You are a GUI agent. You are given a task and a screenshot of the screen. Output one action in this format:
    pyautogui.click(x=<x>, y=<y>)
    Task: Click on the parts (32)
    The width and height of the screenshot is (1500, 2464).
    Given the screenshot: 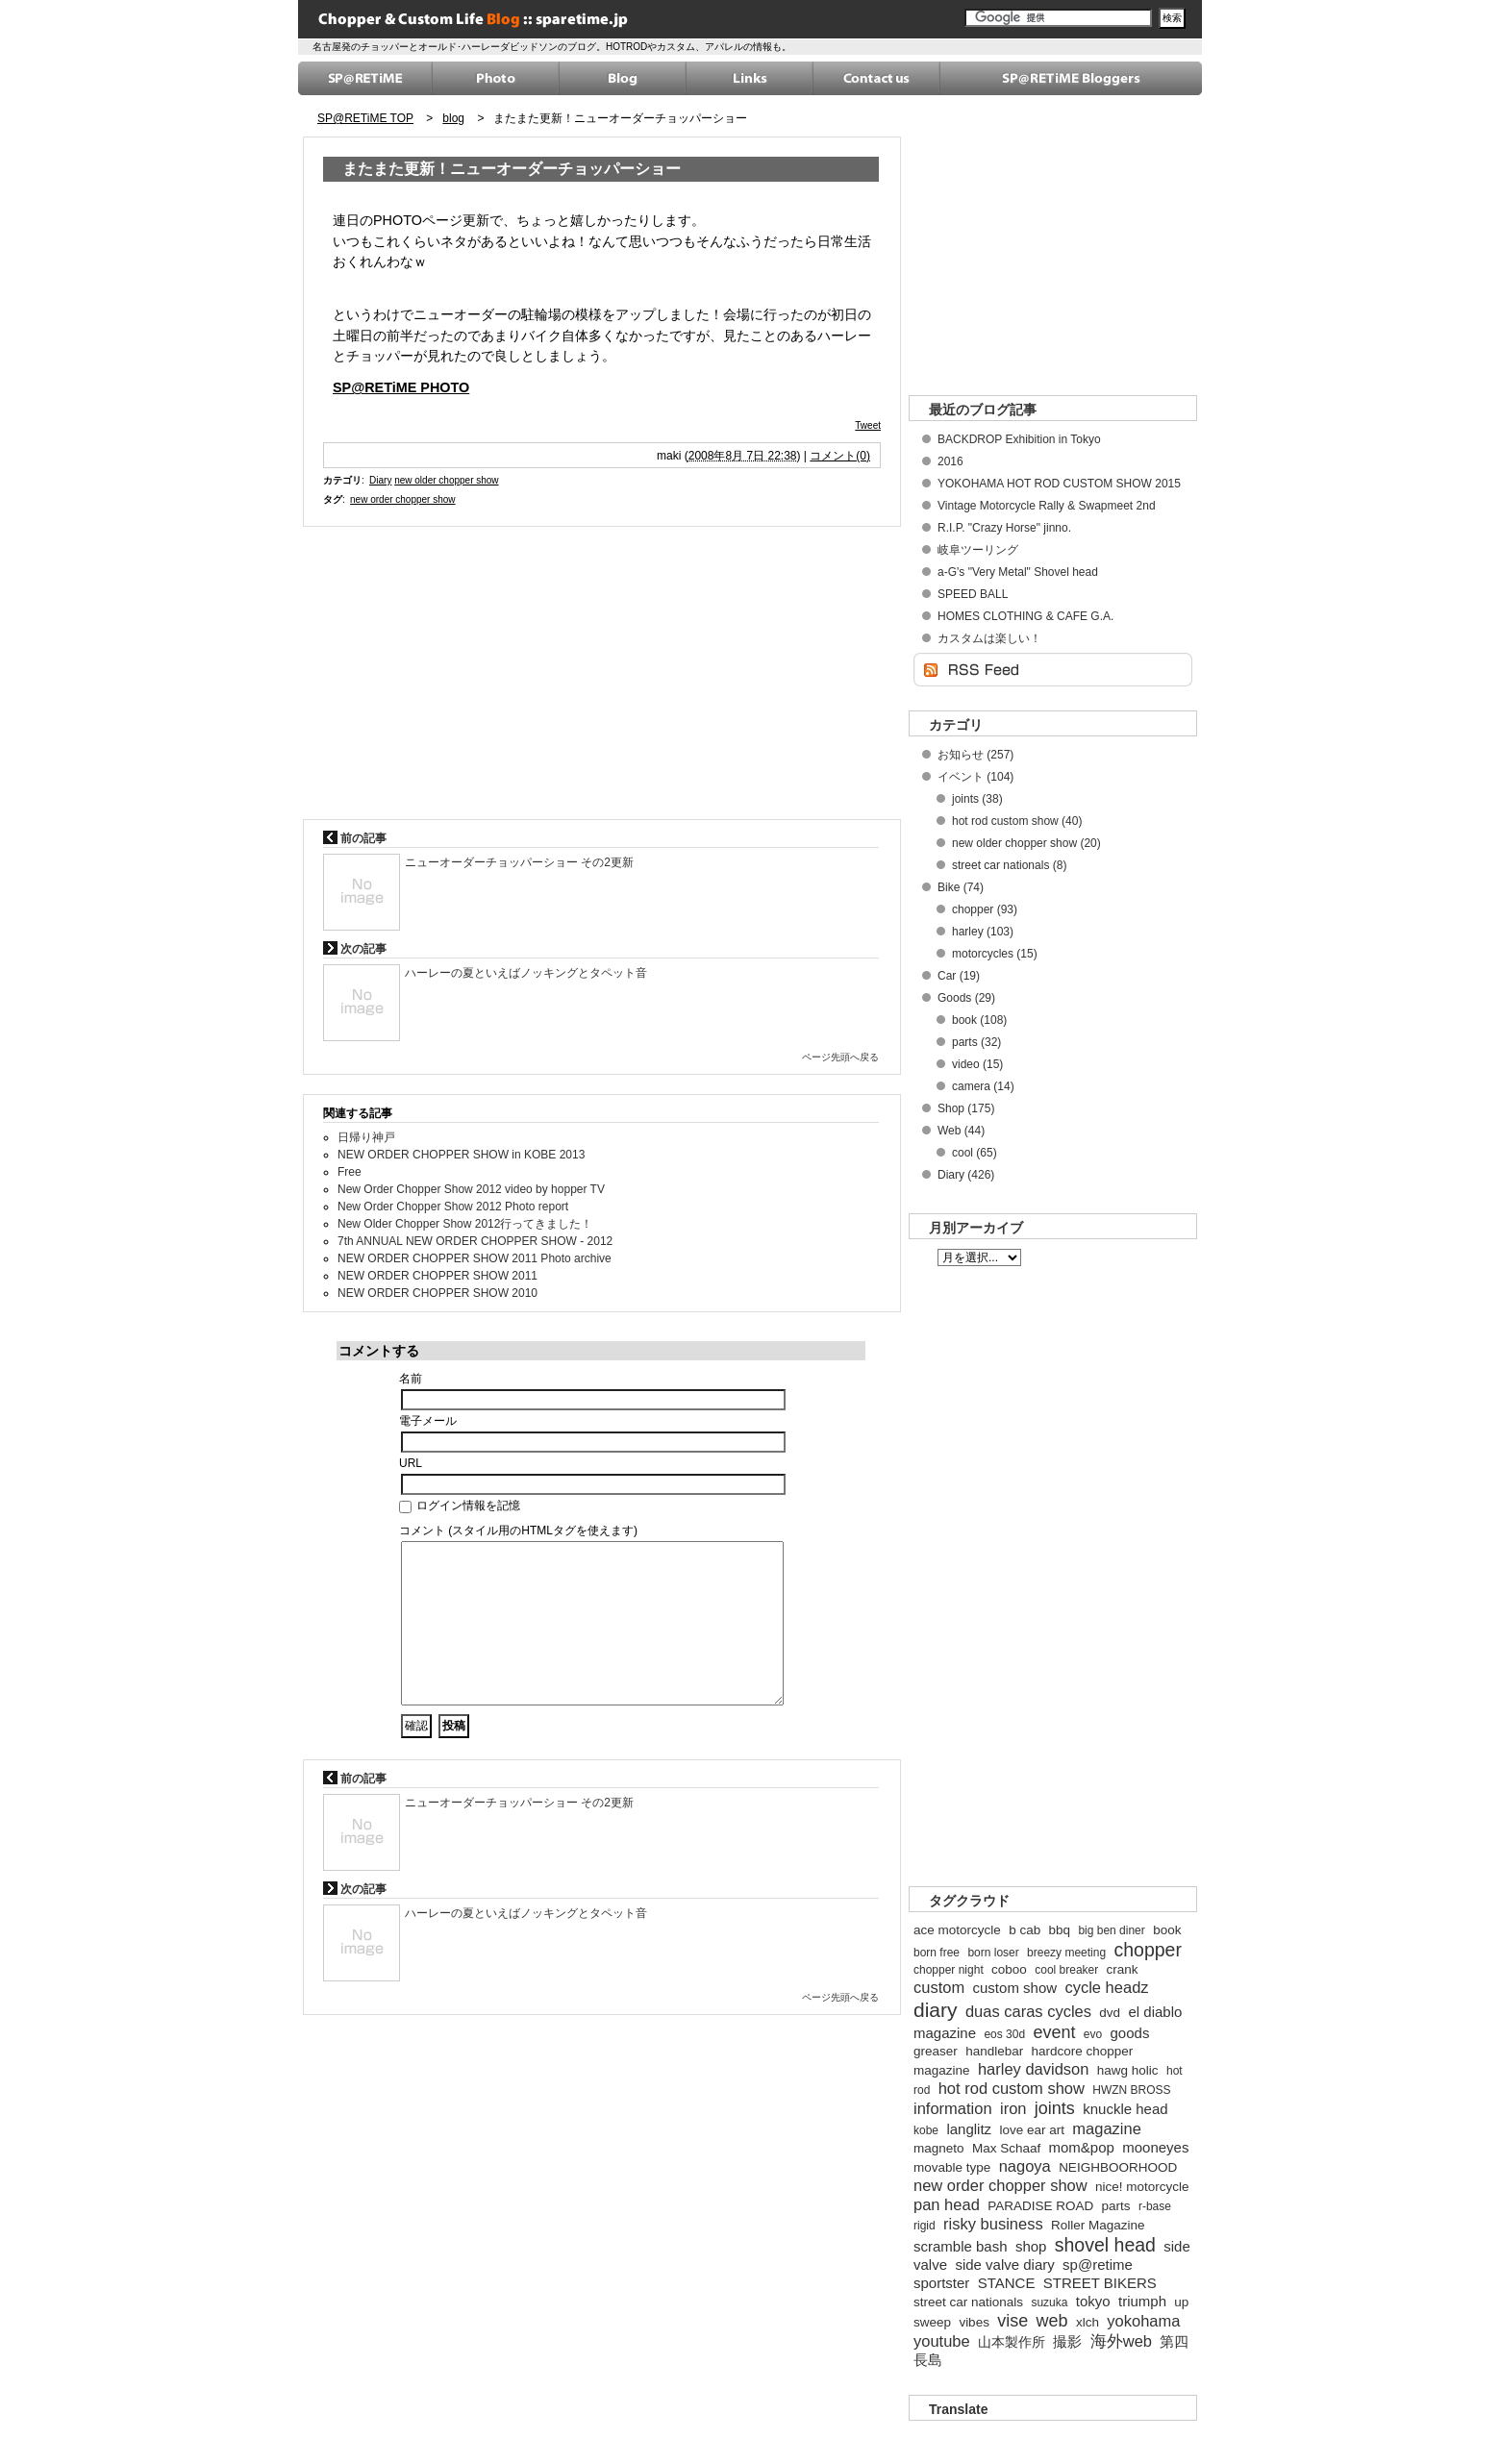 What is the action you would take?
    pyautogui.click(x=976, y=1042)
    